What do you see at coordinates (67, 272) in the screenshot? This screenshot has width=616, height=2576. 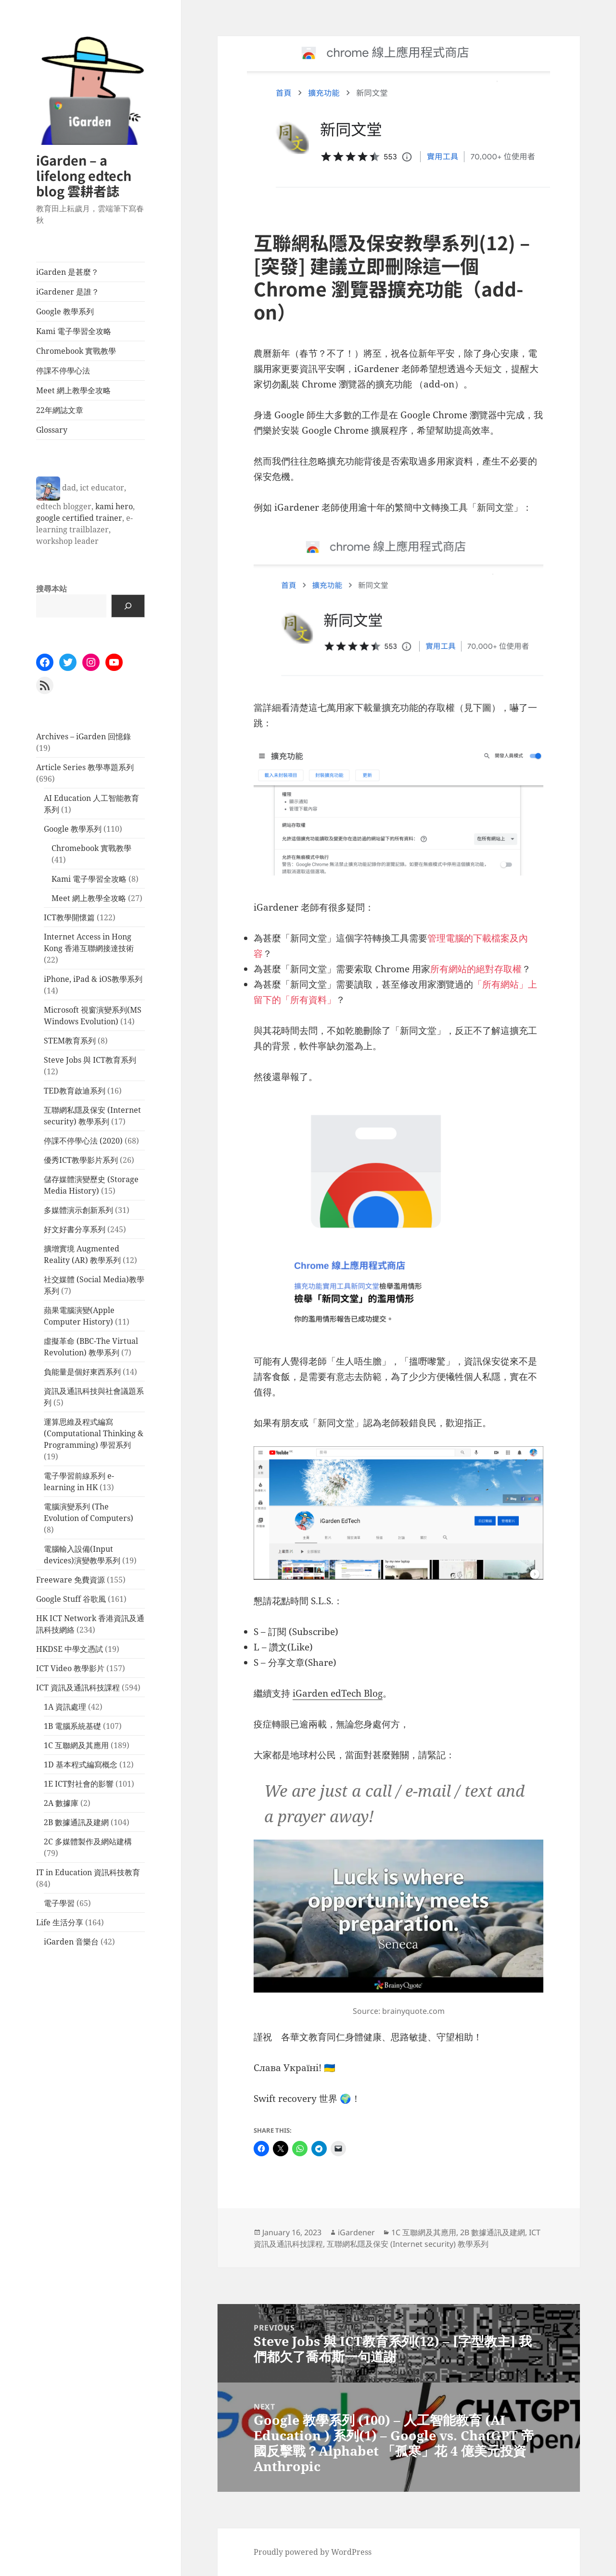 I see `iGarden 是甚麼？` at bounding box center [67, 272].